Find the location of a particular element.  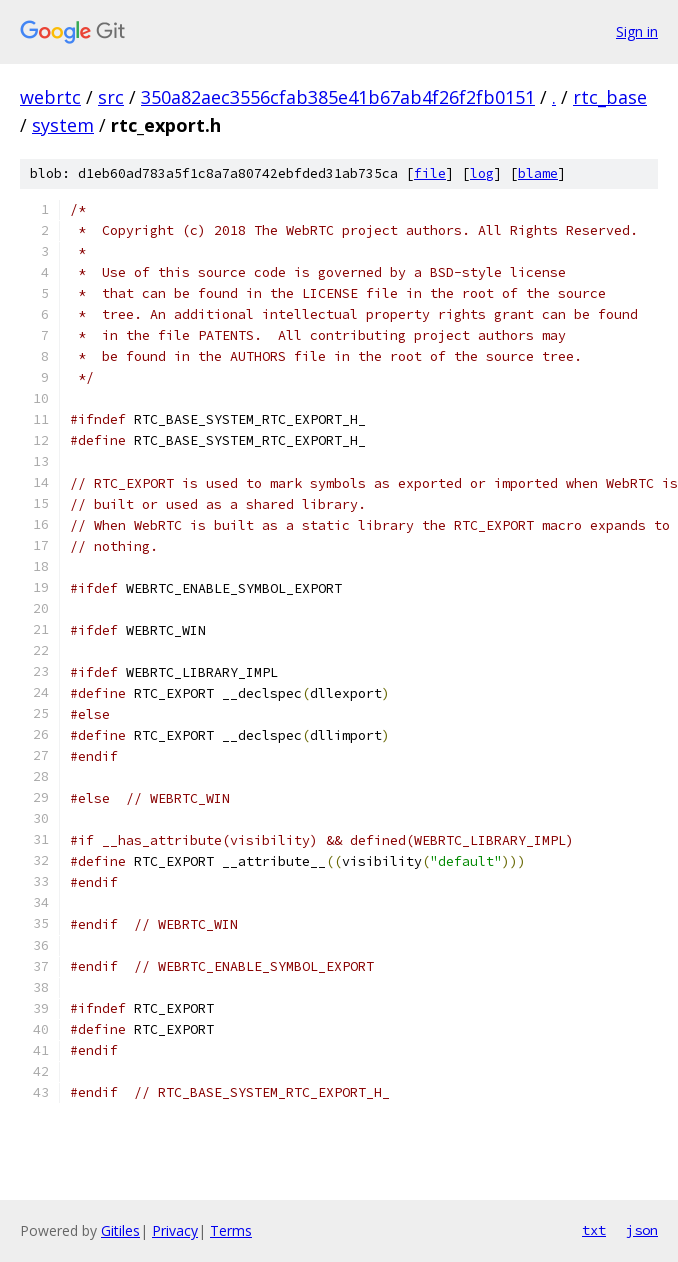

log is located at coordinates (482, 173).